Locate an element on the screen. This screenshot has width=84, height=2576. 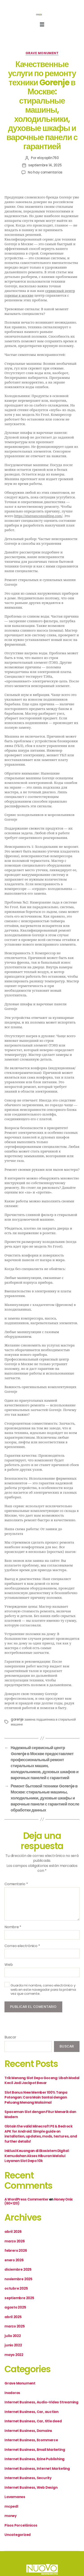
diciembre 2025 is located at coordinates (18, 2269).